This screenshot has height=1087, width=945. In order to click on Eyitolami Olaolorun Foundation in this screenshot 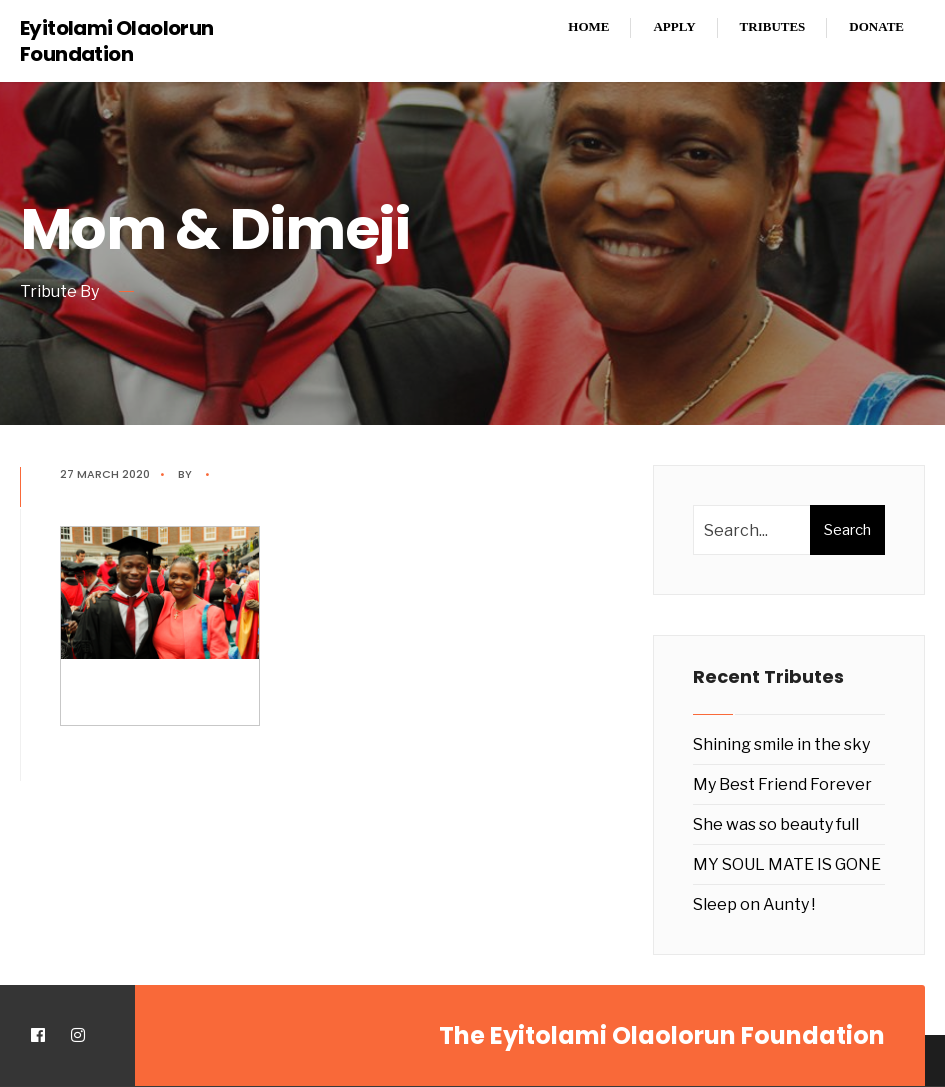, I will do `click(117, 41)`.